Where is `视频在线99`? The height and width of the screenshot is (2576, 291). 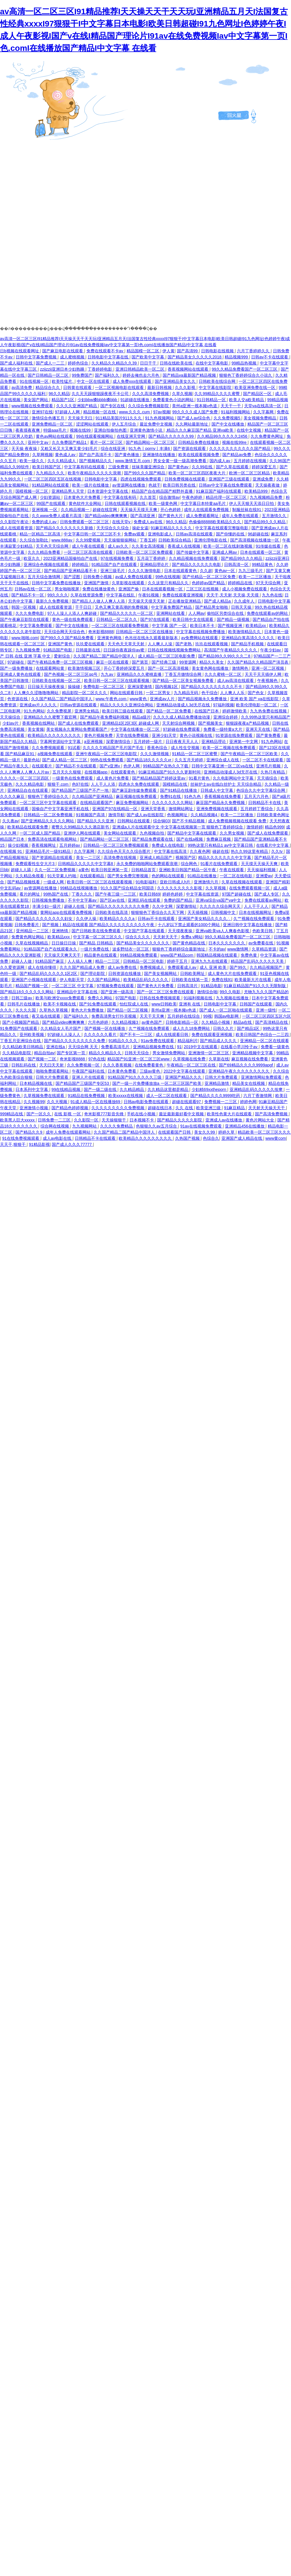 视频在线99 is located at coordinates (81, 430).